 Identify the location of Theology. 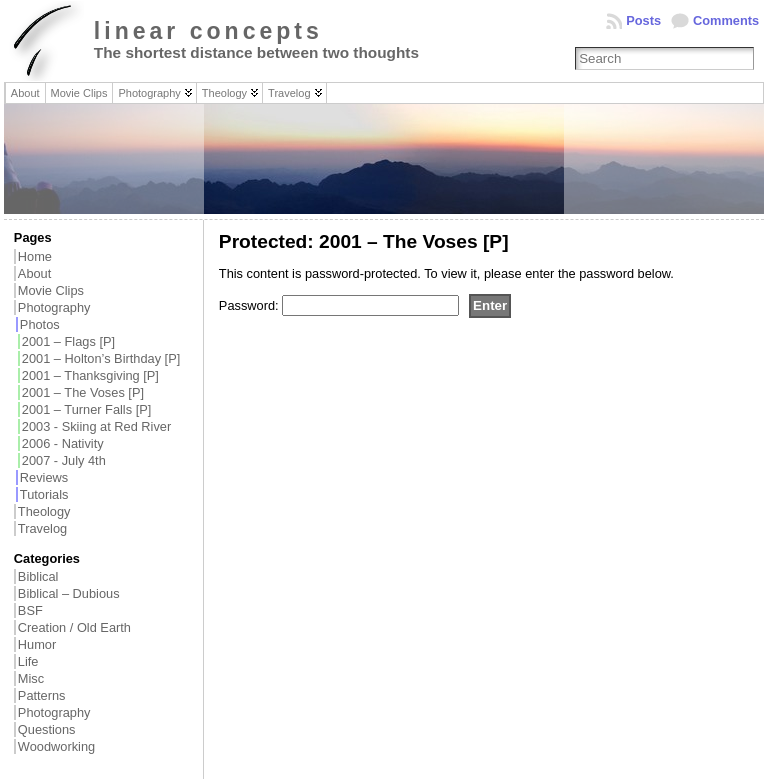
(44, 511).